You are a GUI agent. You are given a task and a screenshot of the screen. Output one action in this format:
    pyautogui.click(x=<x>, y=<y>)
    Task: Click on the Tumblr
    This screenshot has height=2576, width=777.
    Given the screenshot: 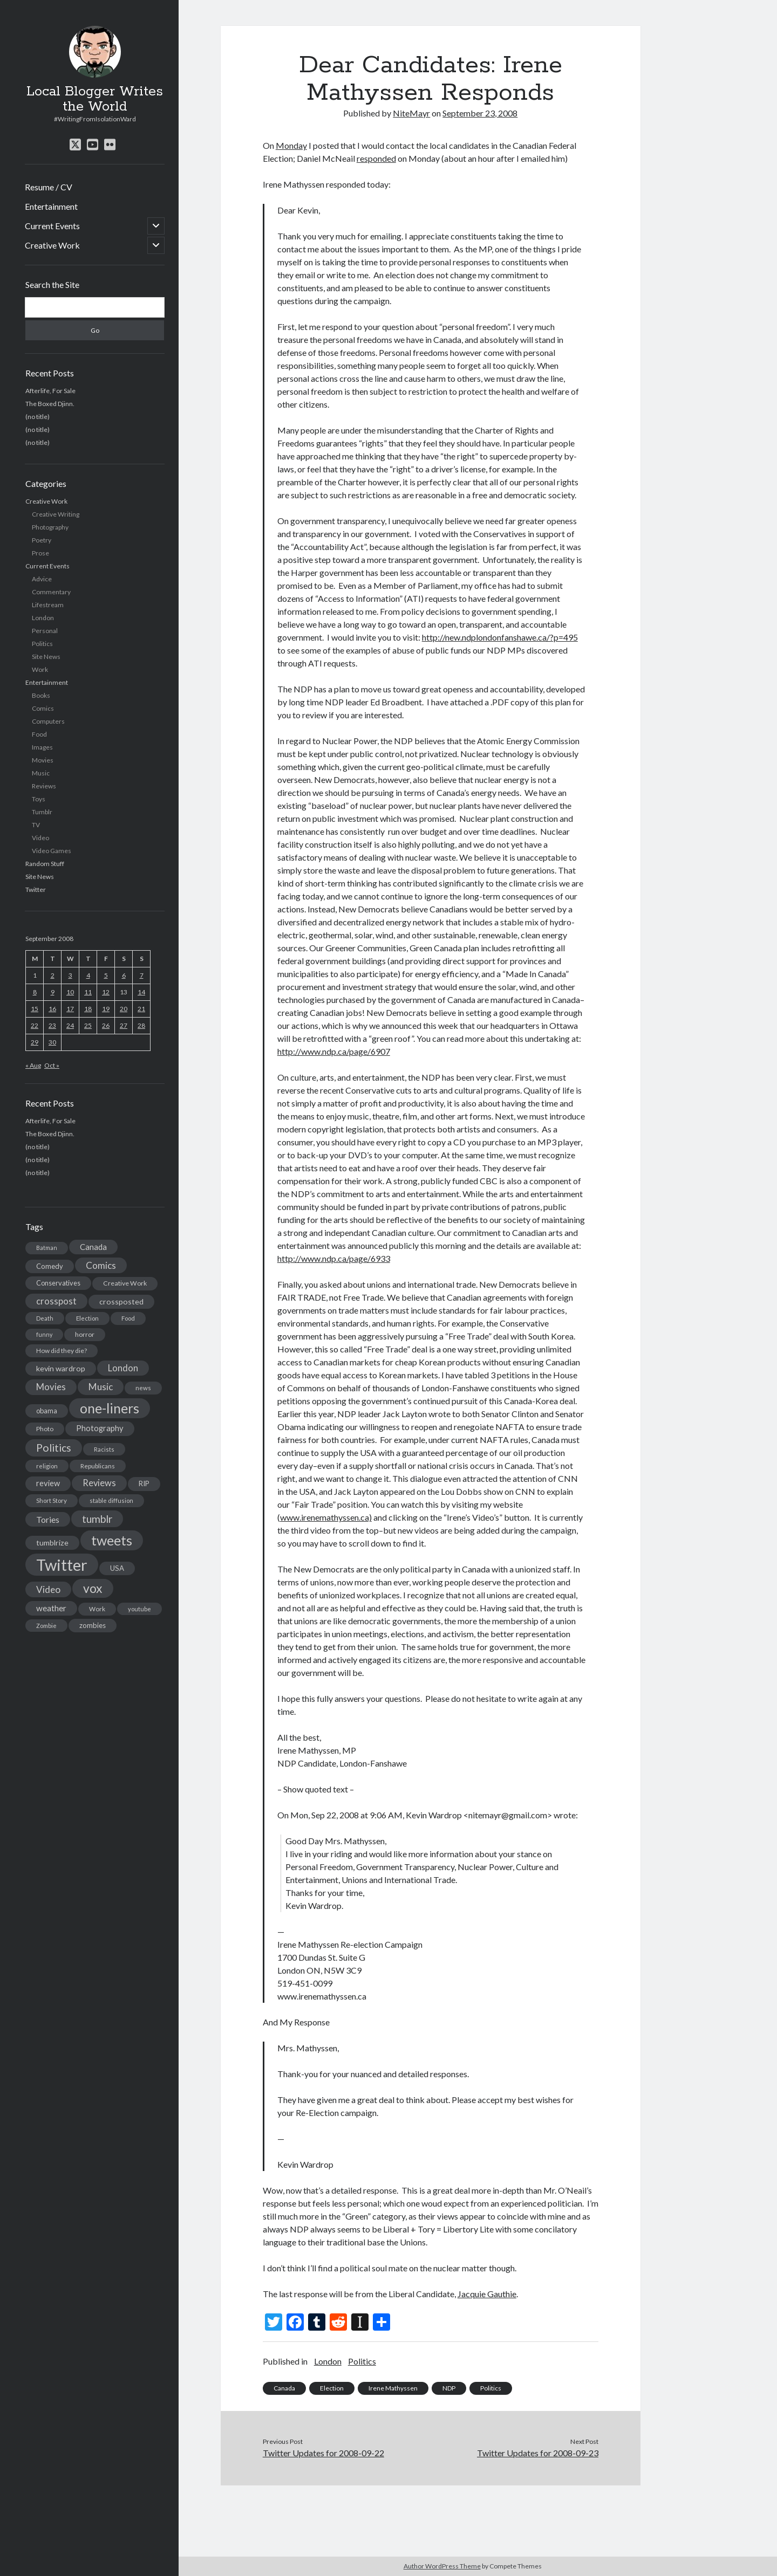 What is the action you would take?
    pyautogui.click(x=42, y=812)
    